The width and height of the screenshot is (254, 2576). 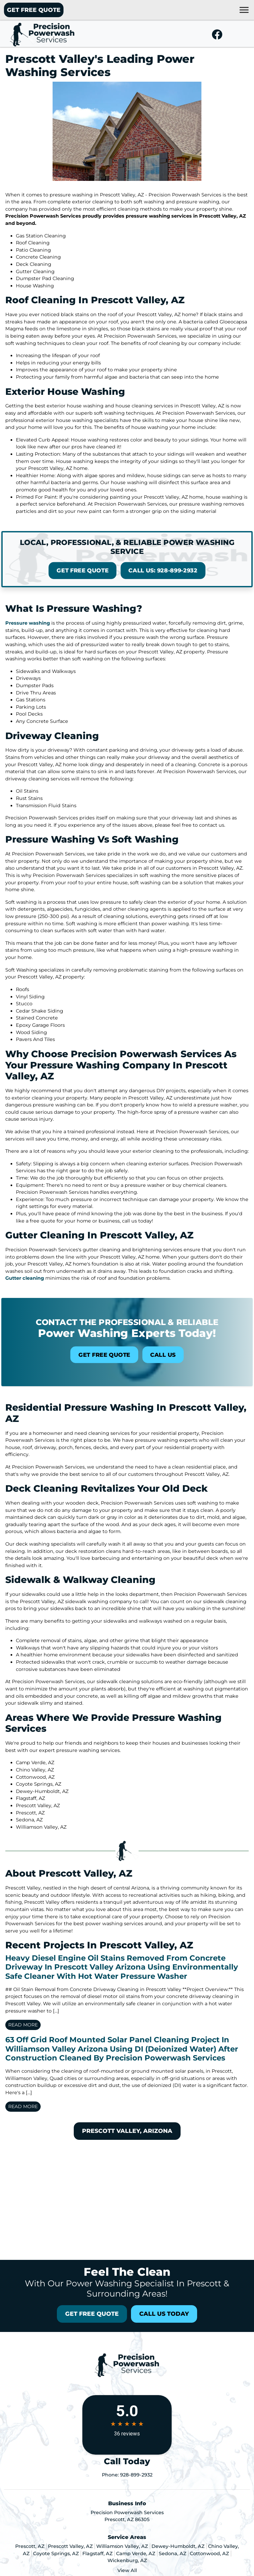 I want to click on Prescott, AZ, so click(x=29, y=2546).